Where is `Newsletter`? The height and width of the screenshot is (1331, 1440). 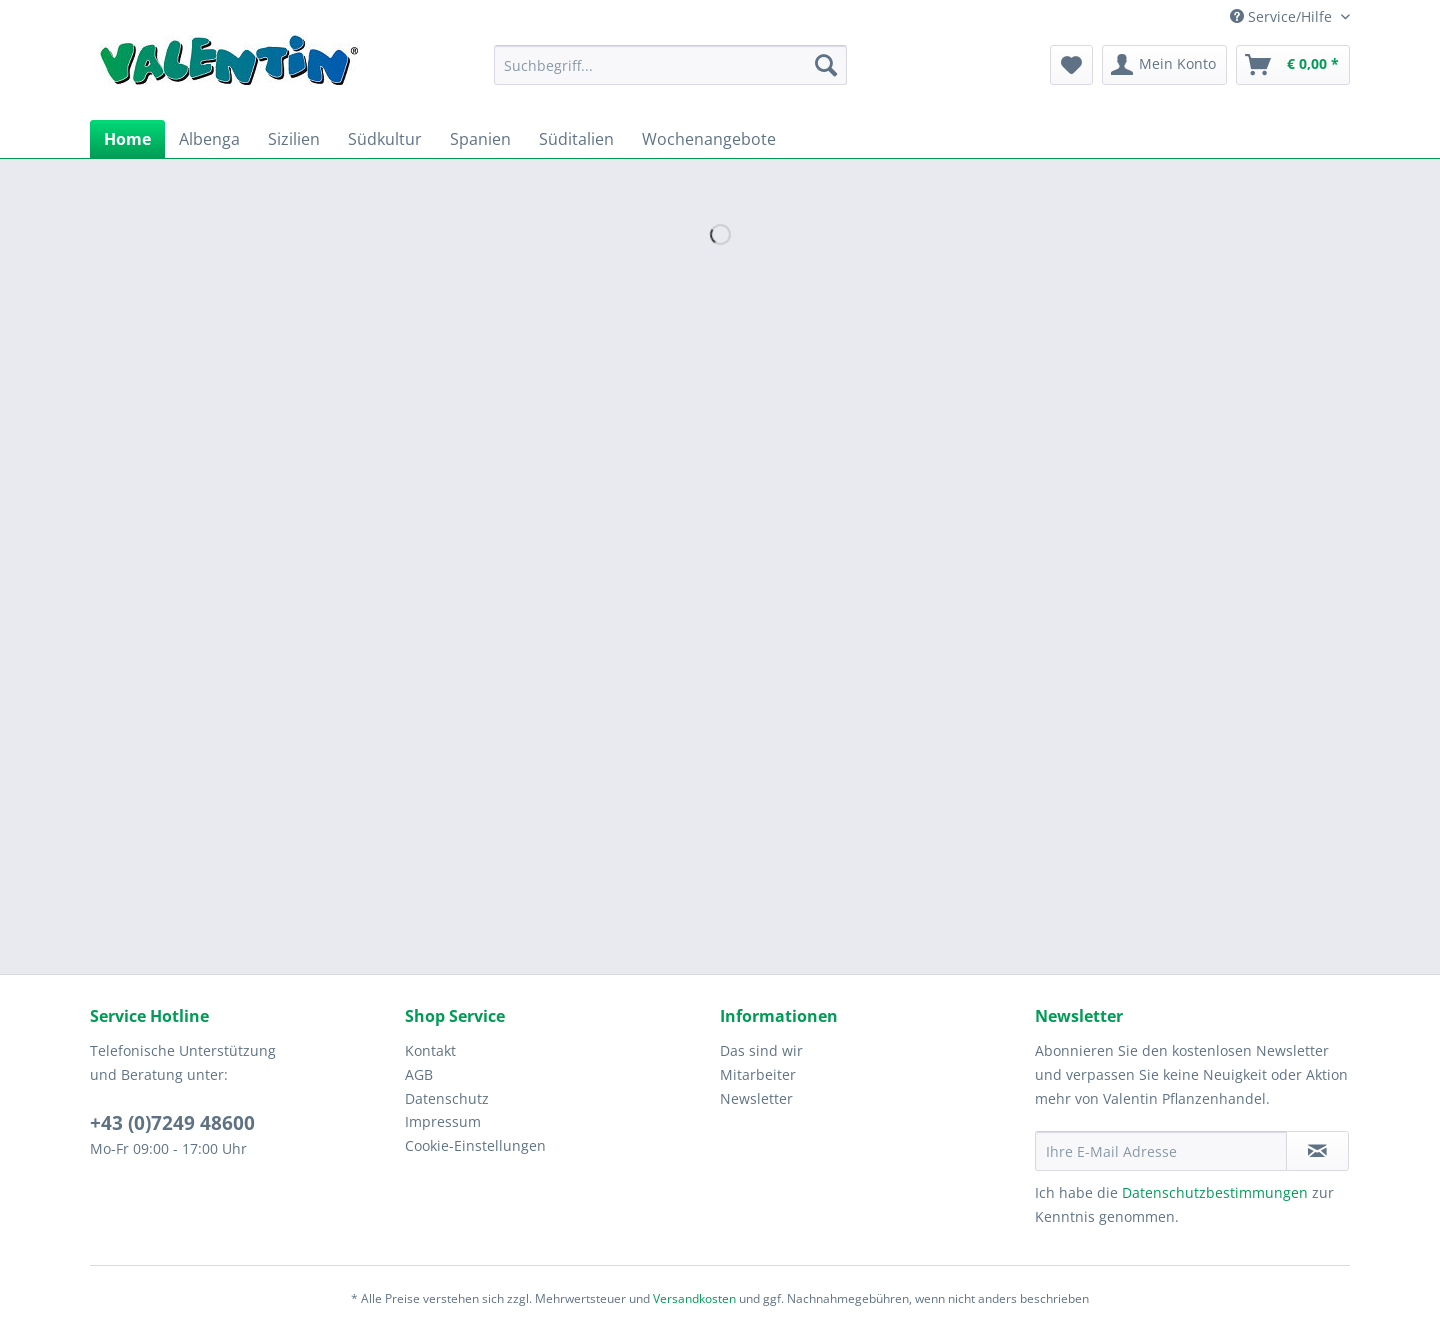
Newsletter is located at coordinates (756, 1098).